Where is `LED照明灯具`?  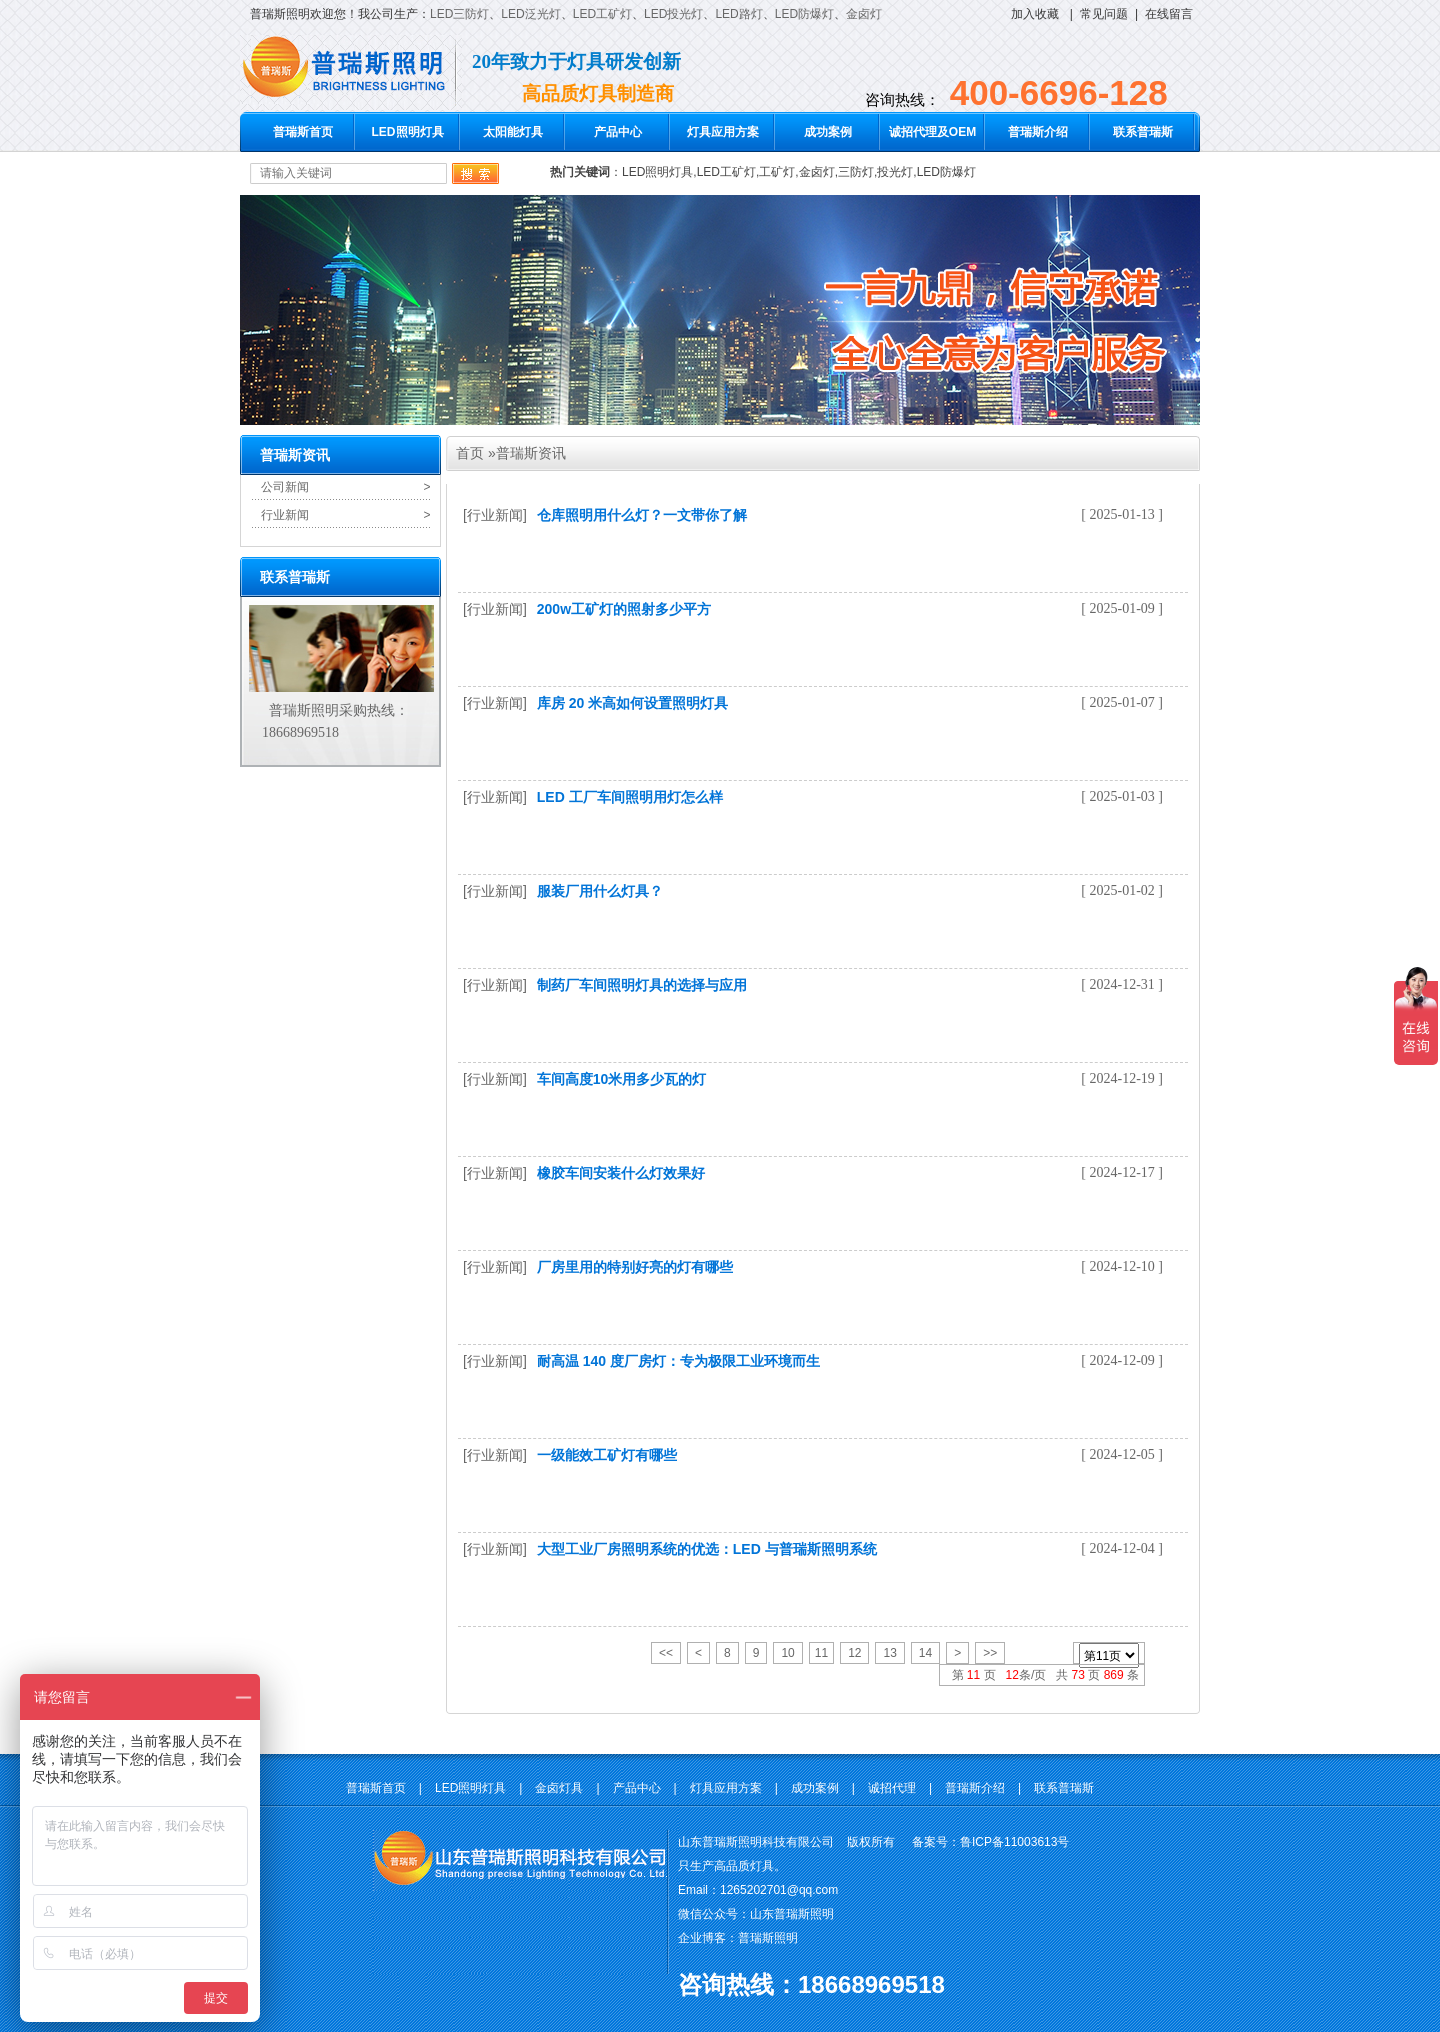
LED照明灯具 is located at coordinates (408, 132).